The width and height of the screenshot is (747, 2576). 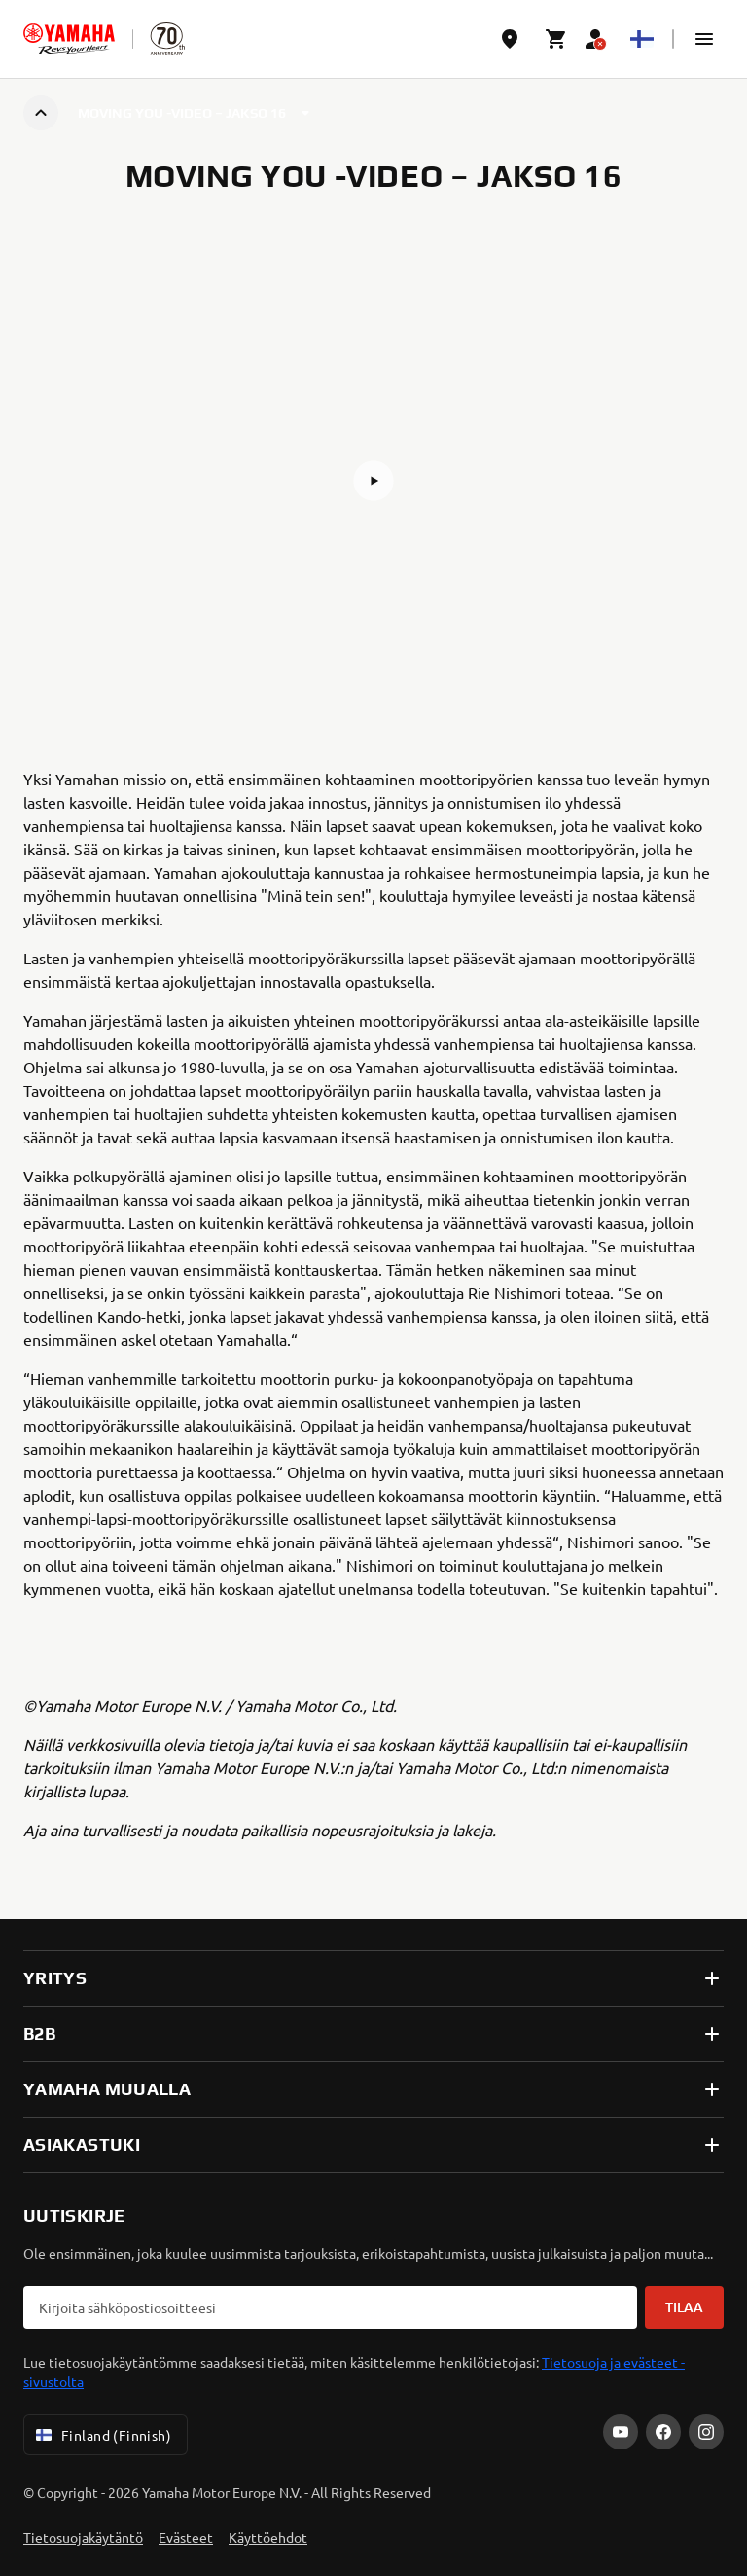 I want to click on Tietosuojakäytäntö, so click(x=83, y=2537).